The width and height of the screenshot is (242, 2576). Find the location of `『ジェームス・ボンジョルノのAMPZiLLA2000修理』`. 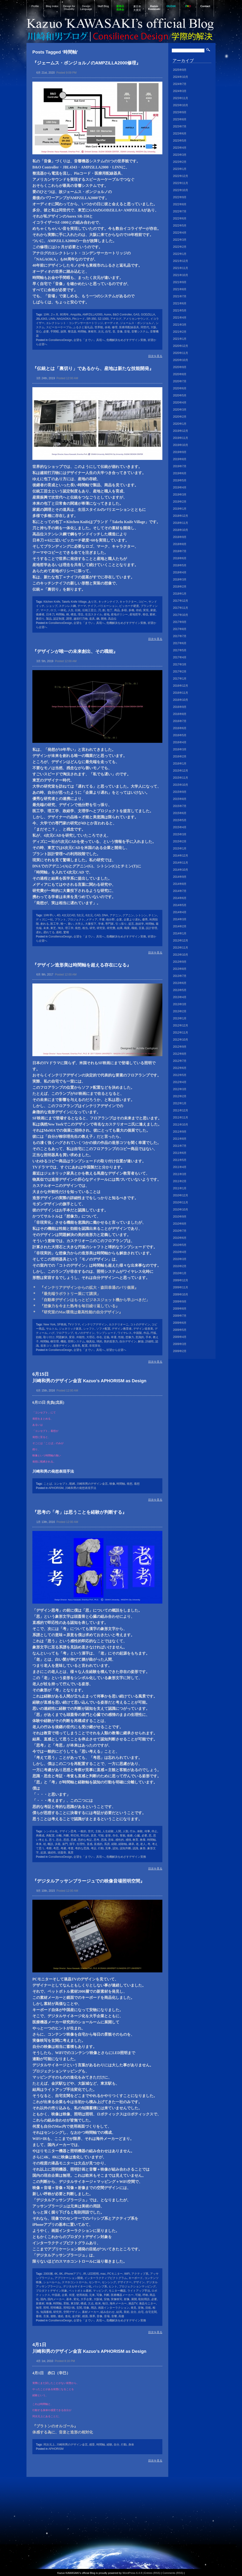

『ジェームス・ボンジョルノのAMPZiLLA2000修理』 is located at coordinates (86, 62).